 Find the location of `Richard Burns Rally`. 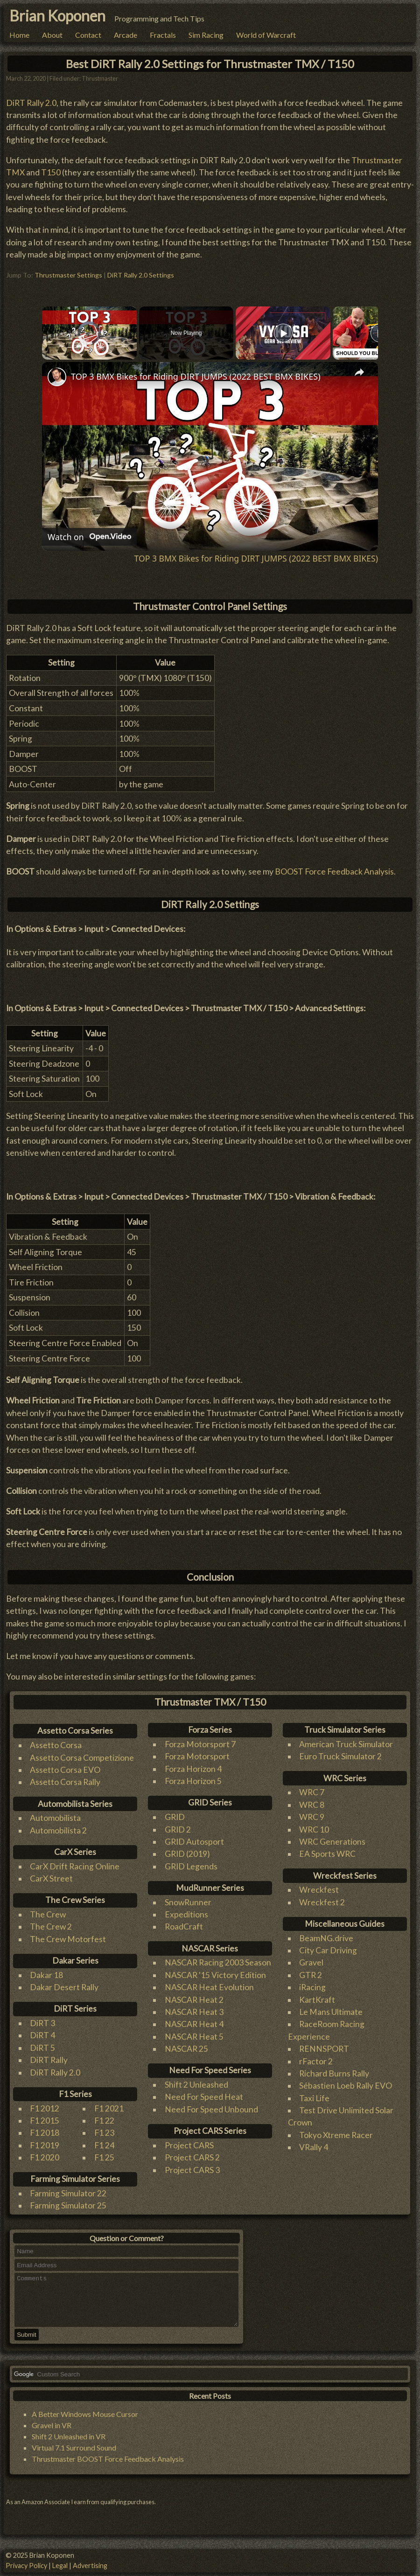

Richard Burns Rally is located at coordinates (334, 2068).